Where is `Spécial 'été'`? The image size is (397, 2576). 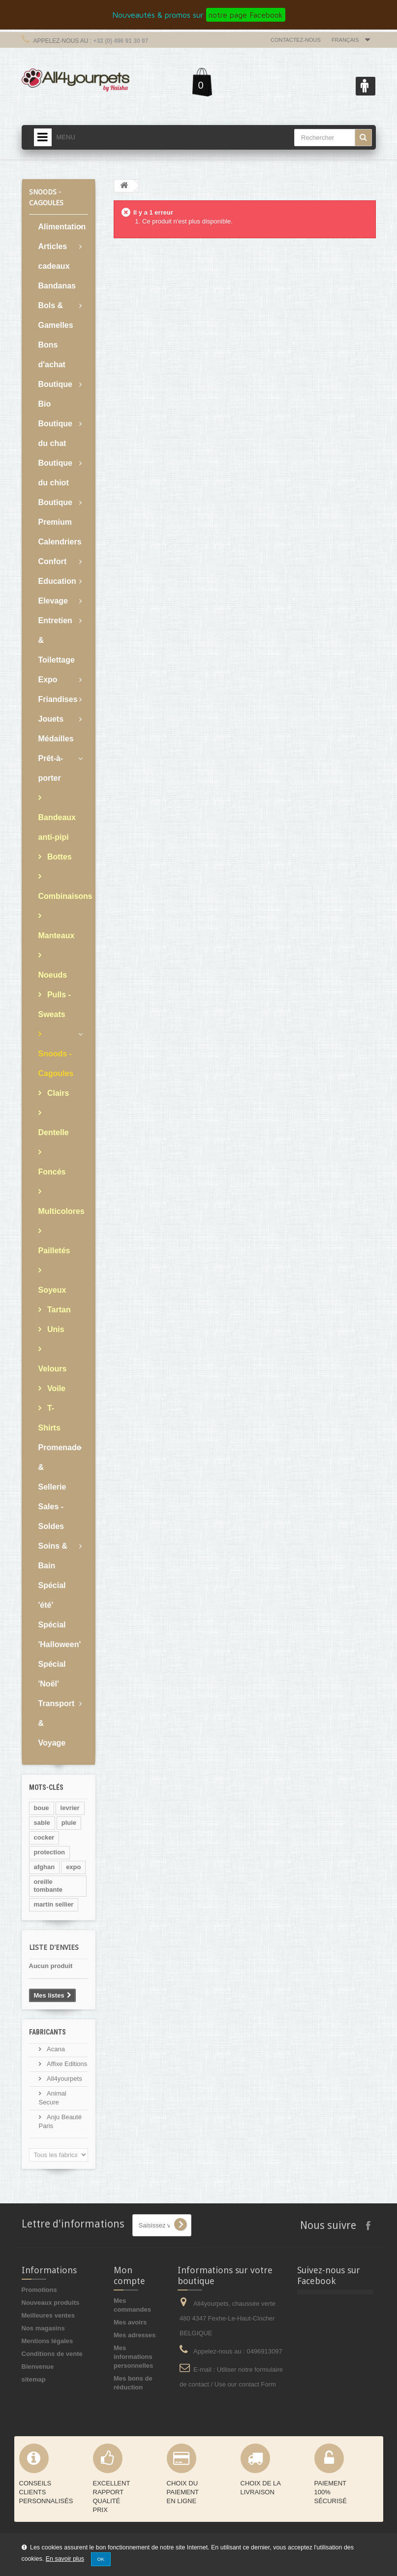
Spécial 'été' is located at coordinates (52, 1595).